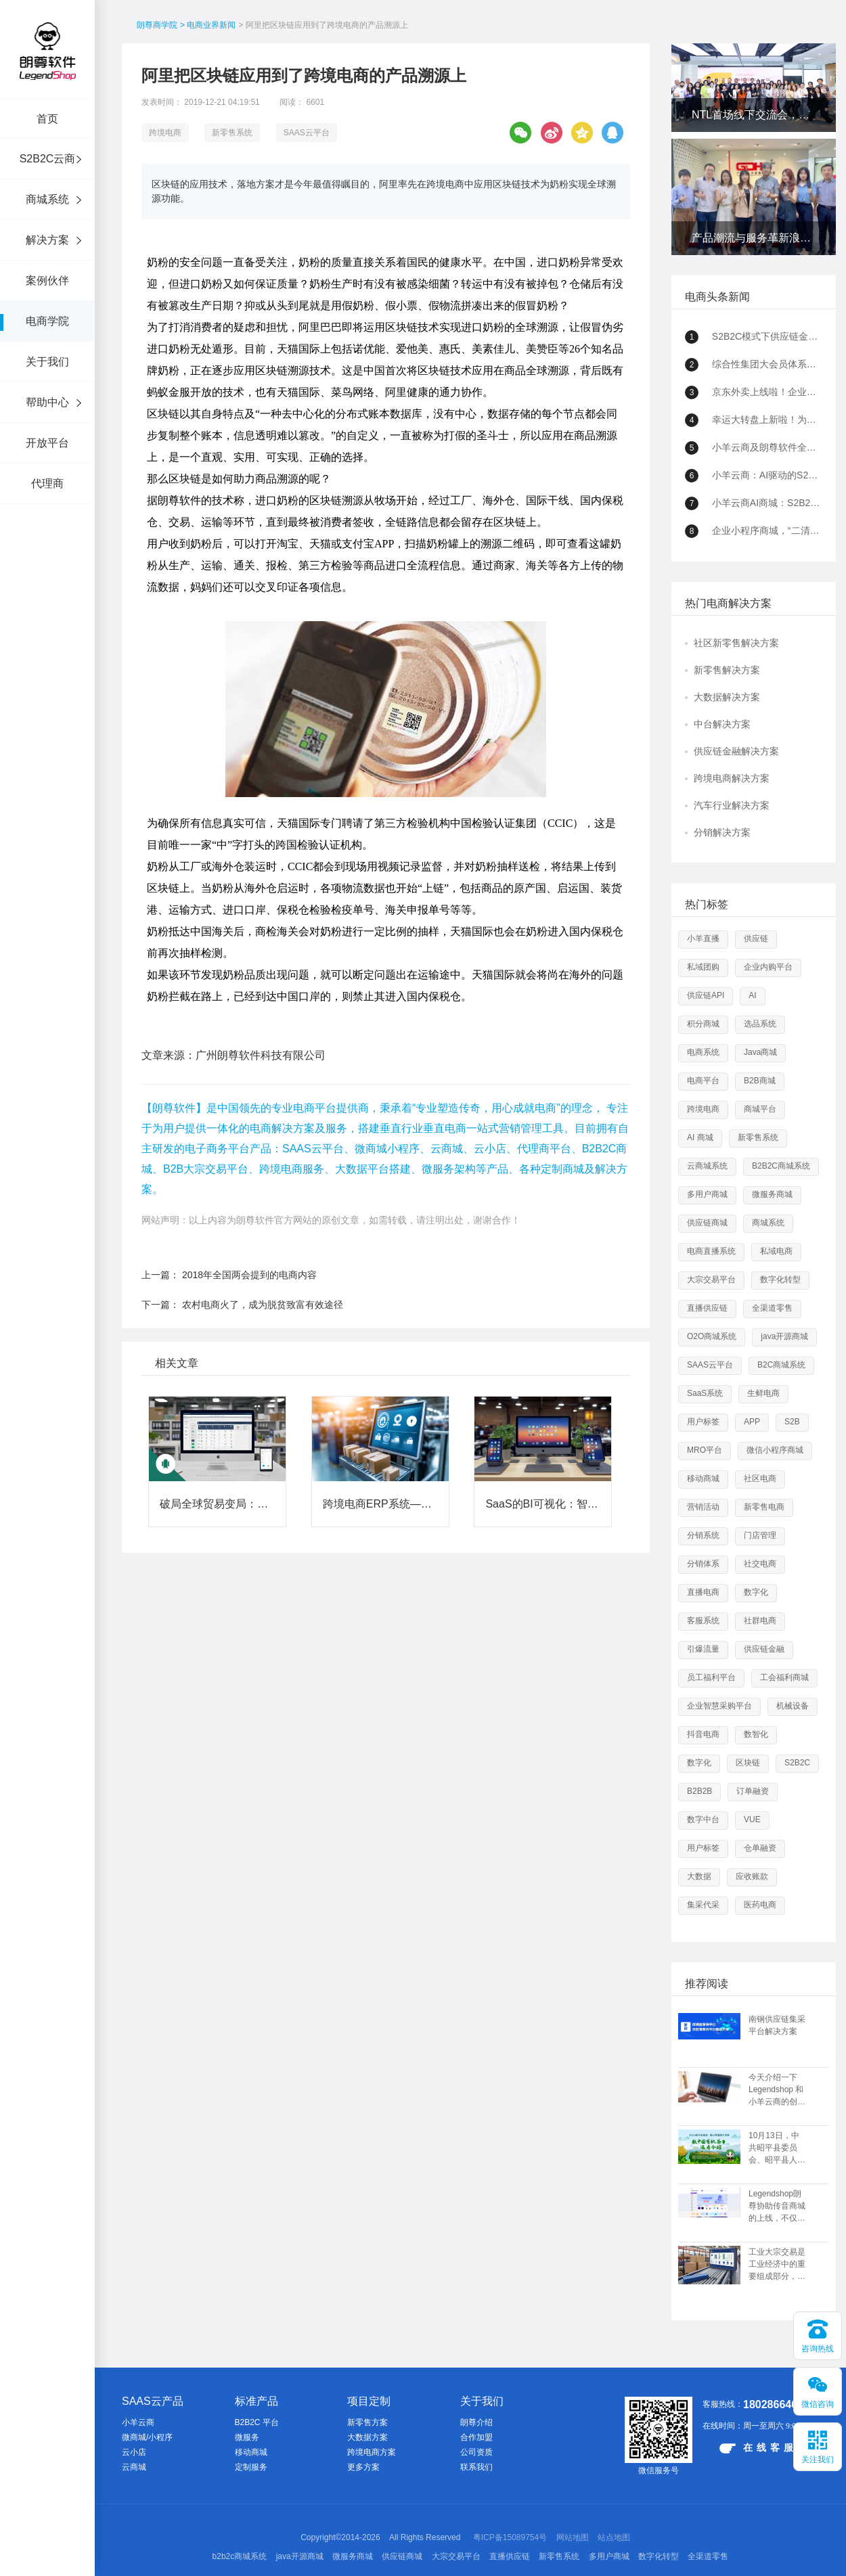  Describe the element at coordinates (711, 1251) in the screenshot. I see `电商直播系统` at that location.